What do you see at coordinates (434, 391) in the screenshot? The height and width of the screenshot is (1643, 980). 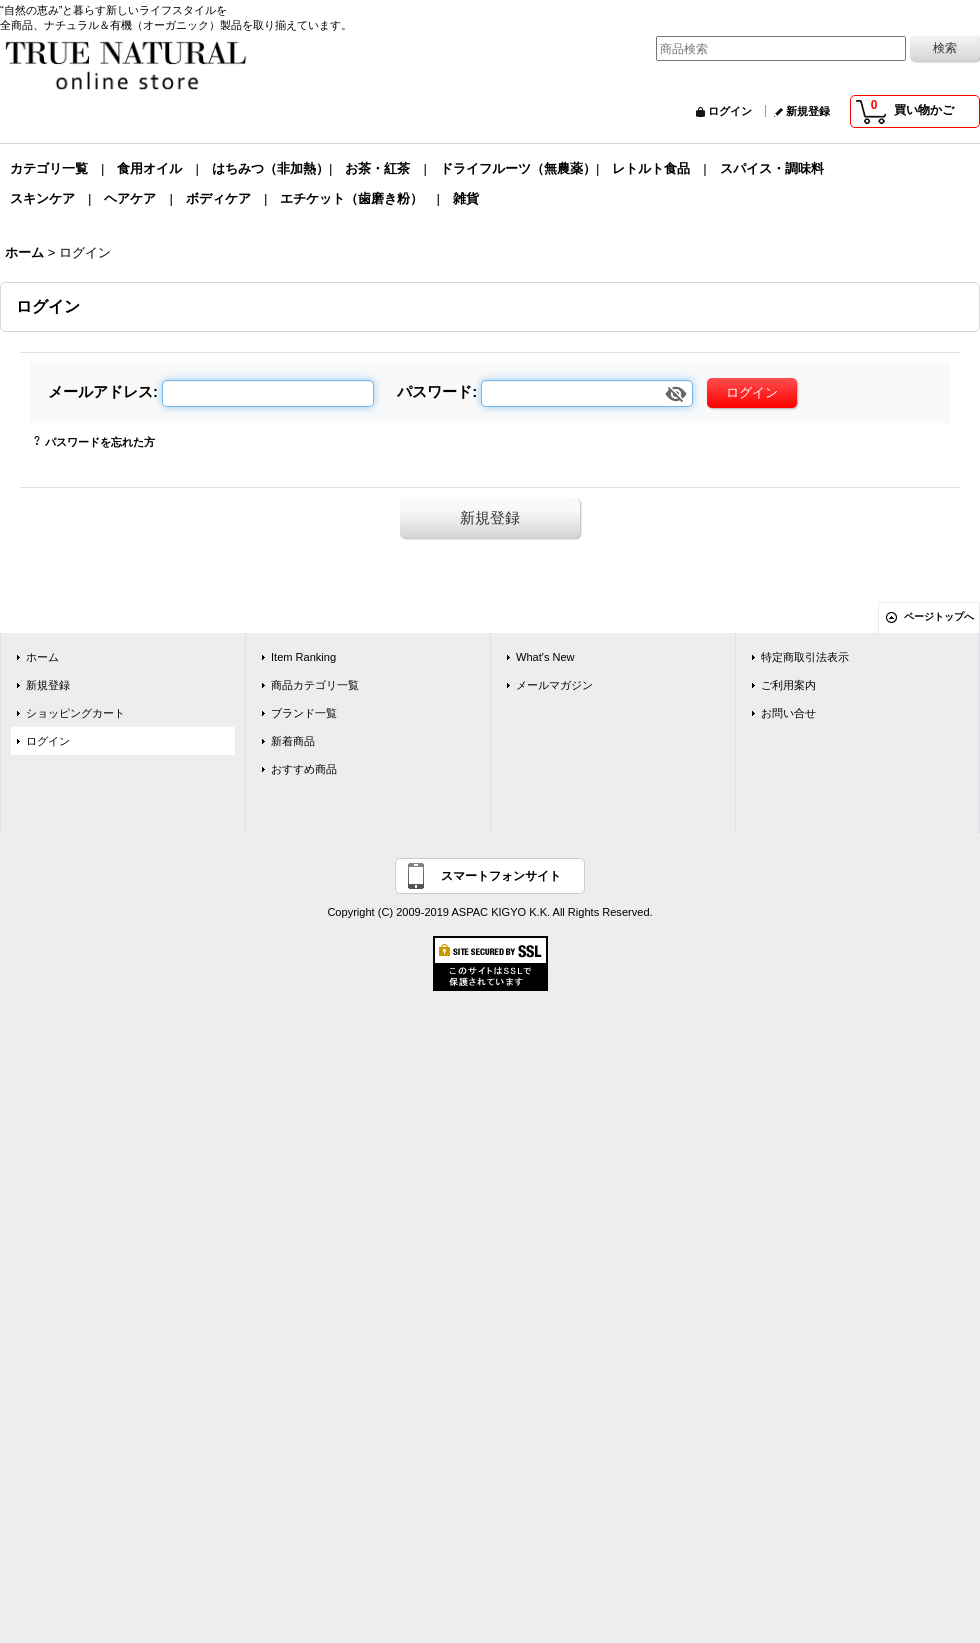 I see `パスワード` at bounding box center [434, 391].